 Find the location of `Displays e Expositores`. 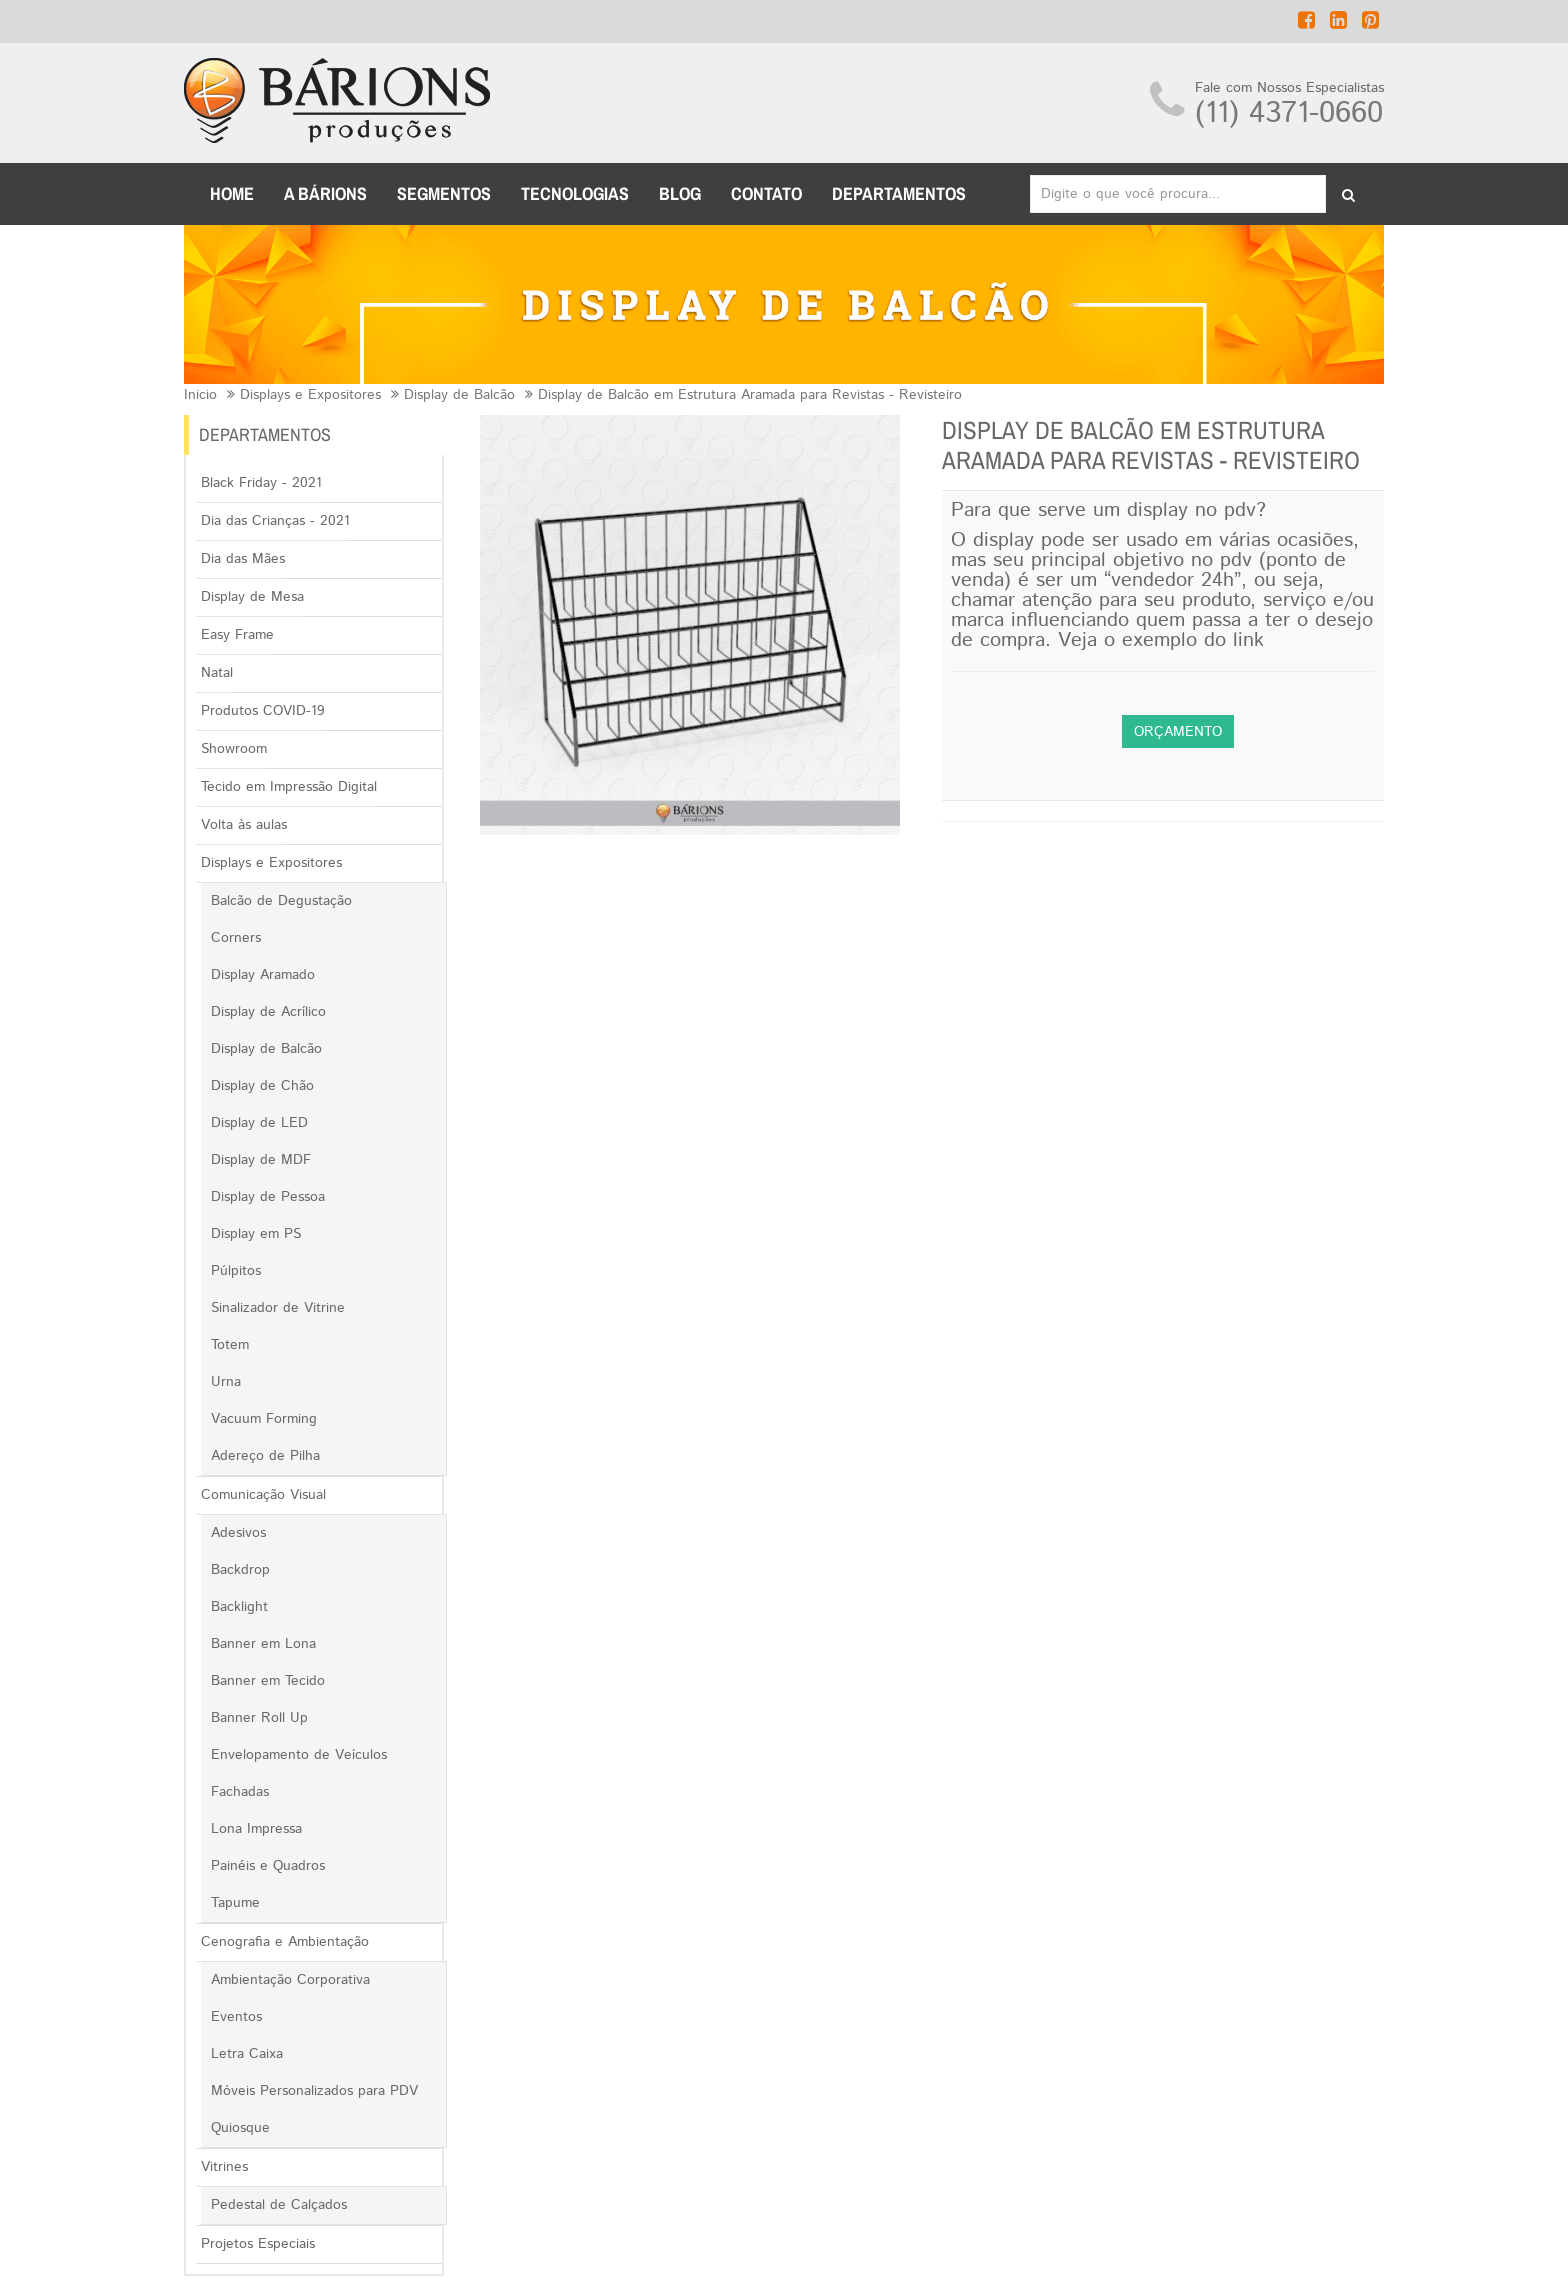

Displays e Expositores is located at coordinates (310, 395).